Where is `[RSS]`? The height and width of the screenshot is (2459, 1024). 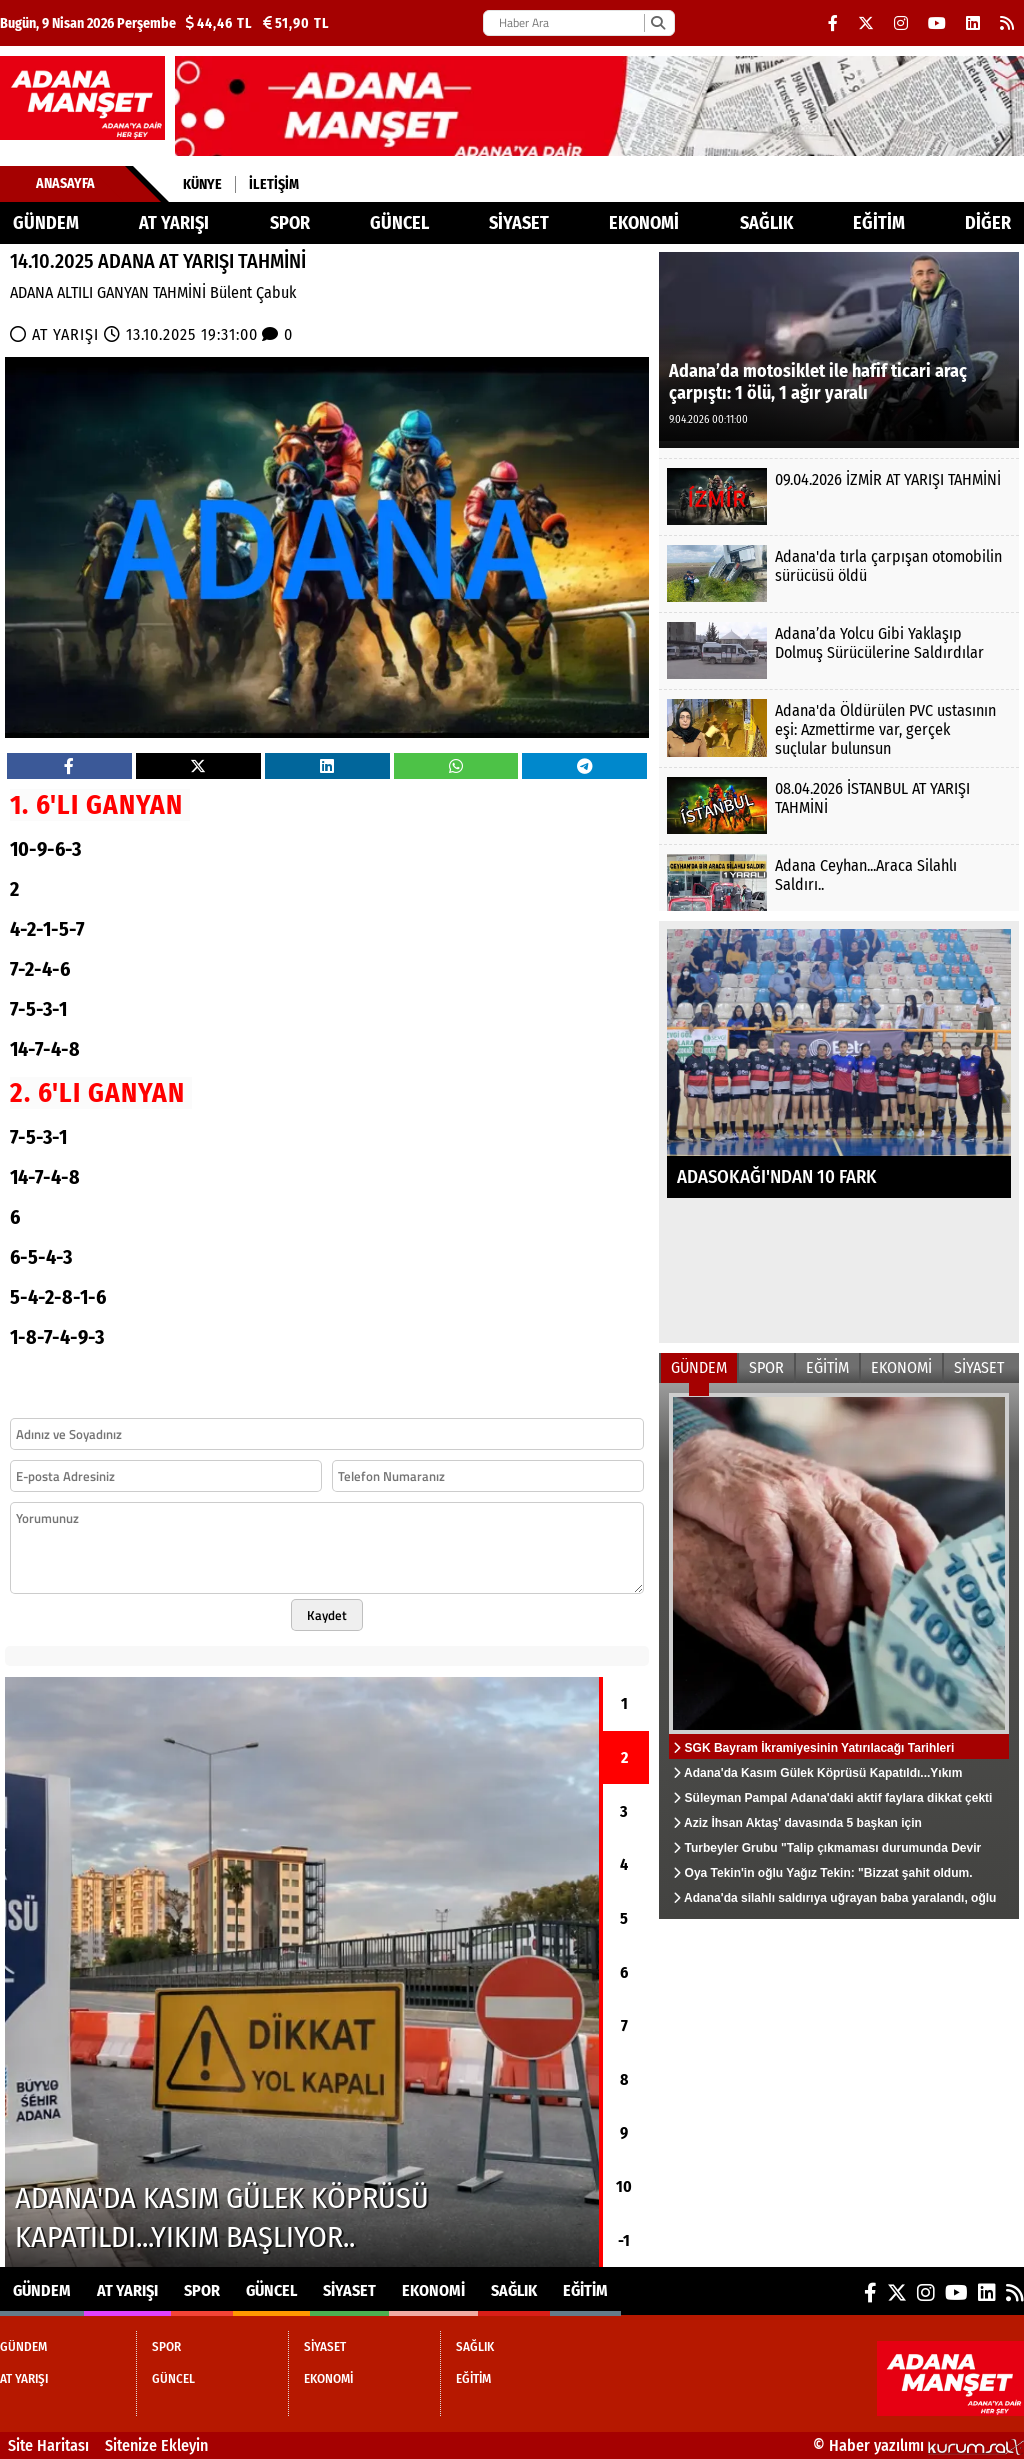
[RSS] is located at coordinates (1007, 23).